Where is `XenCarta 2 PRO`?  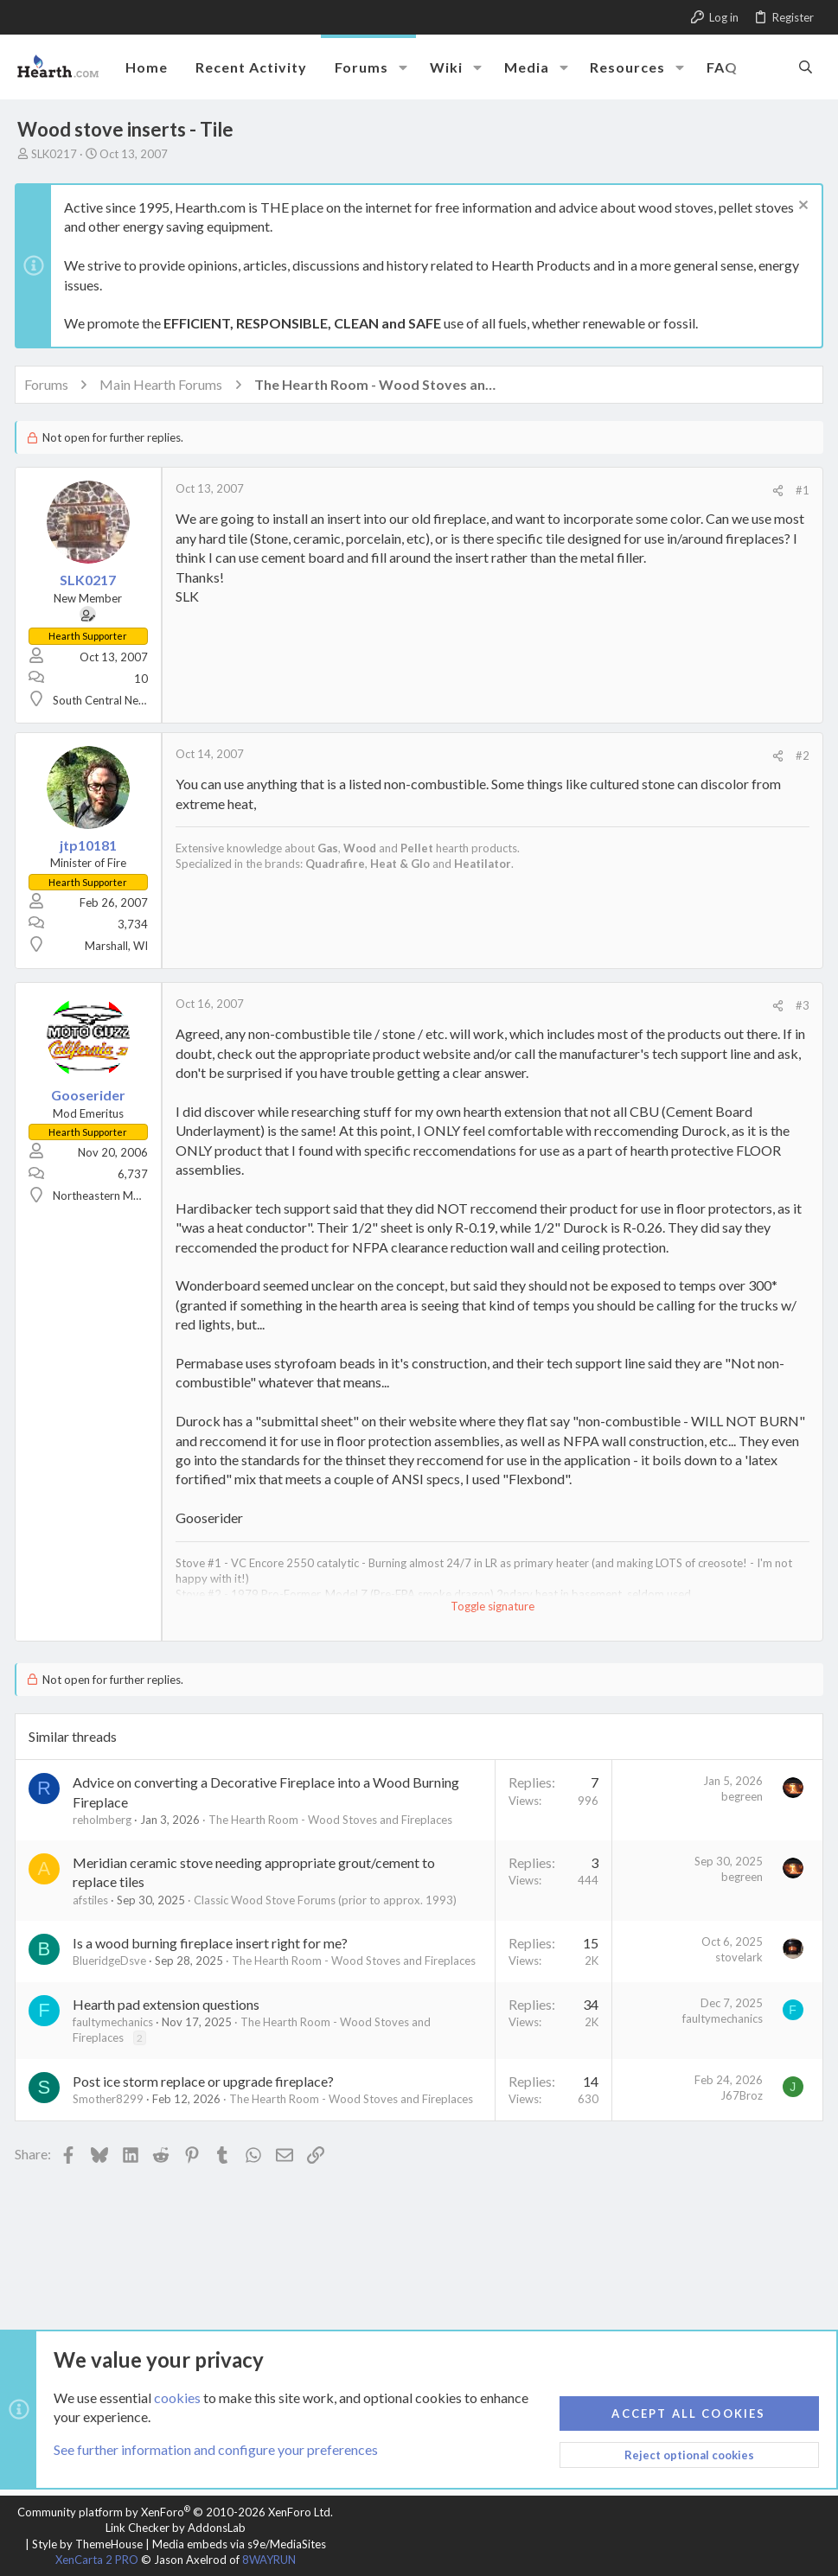
XenCarta 2 PRO is located at coordinates (96, 2559).